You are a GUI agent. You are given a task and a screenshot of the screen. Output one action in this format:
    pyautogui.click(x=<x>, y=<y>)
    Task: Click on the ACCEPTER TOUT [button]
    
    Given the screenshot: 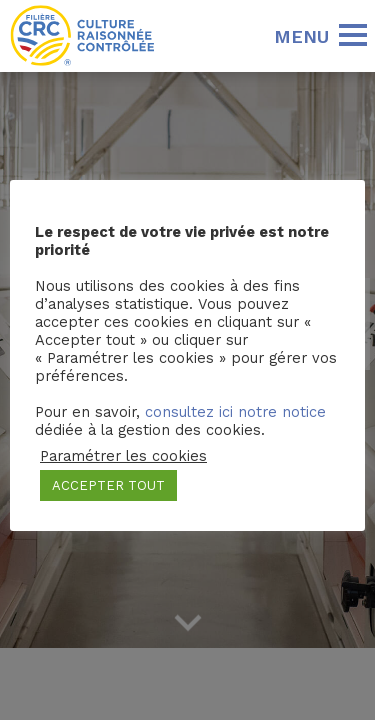 What is the action you would take?
    pyautogui.click(x=108, y=485)
    